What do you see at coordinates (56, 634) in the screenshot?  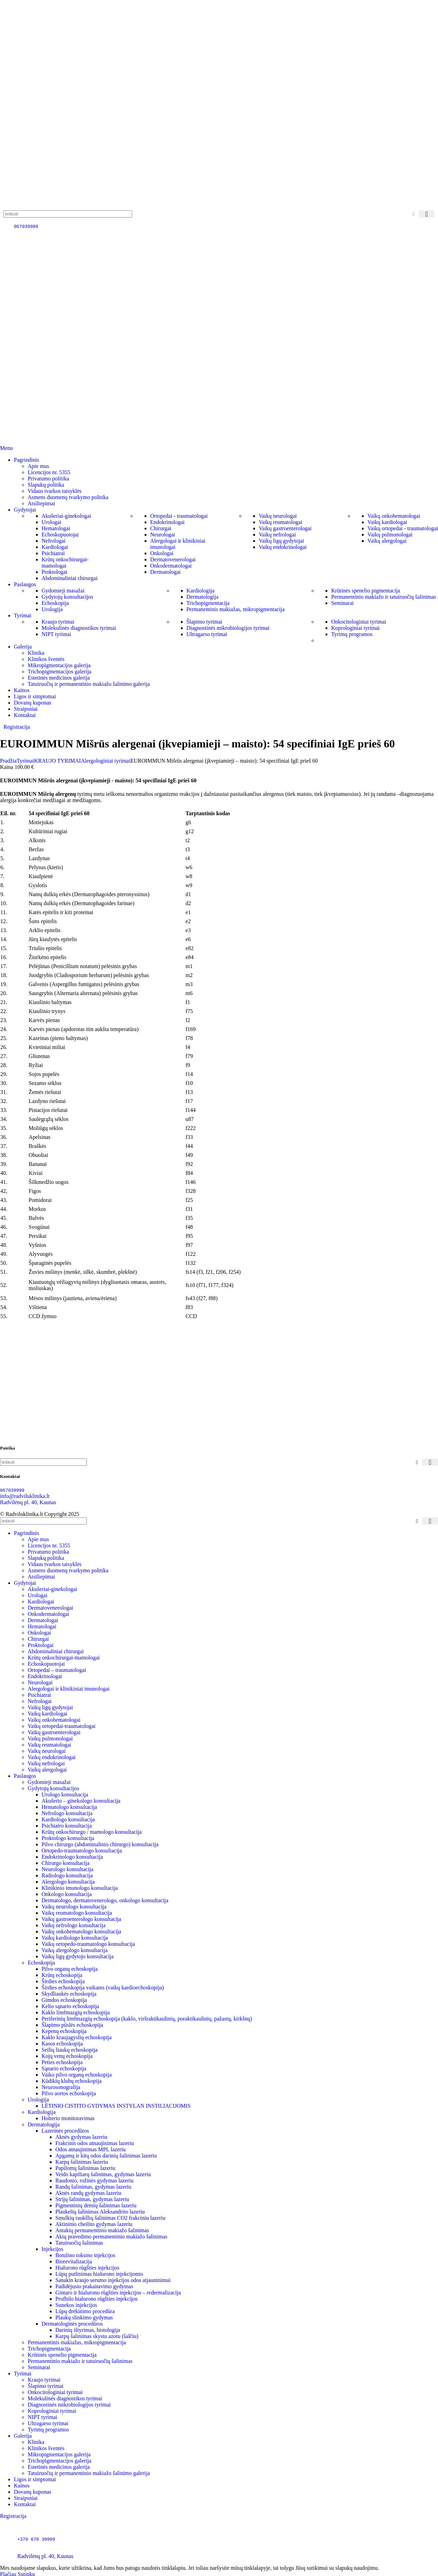 I see `NIPT tyrimai` at bounding box center [56, 634].